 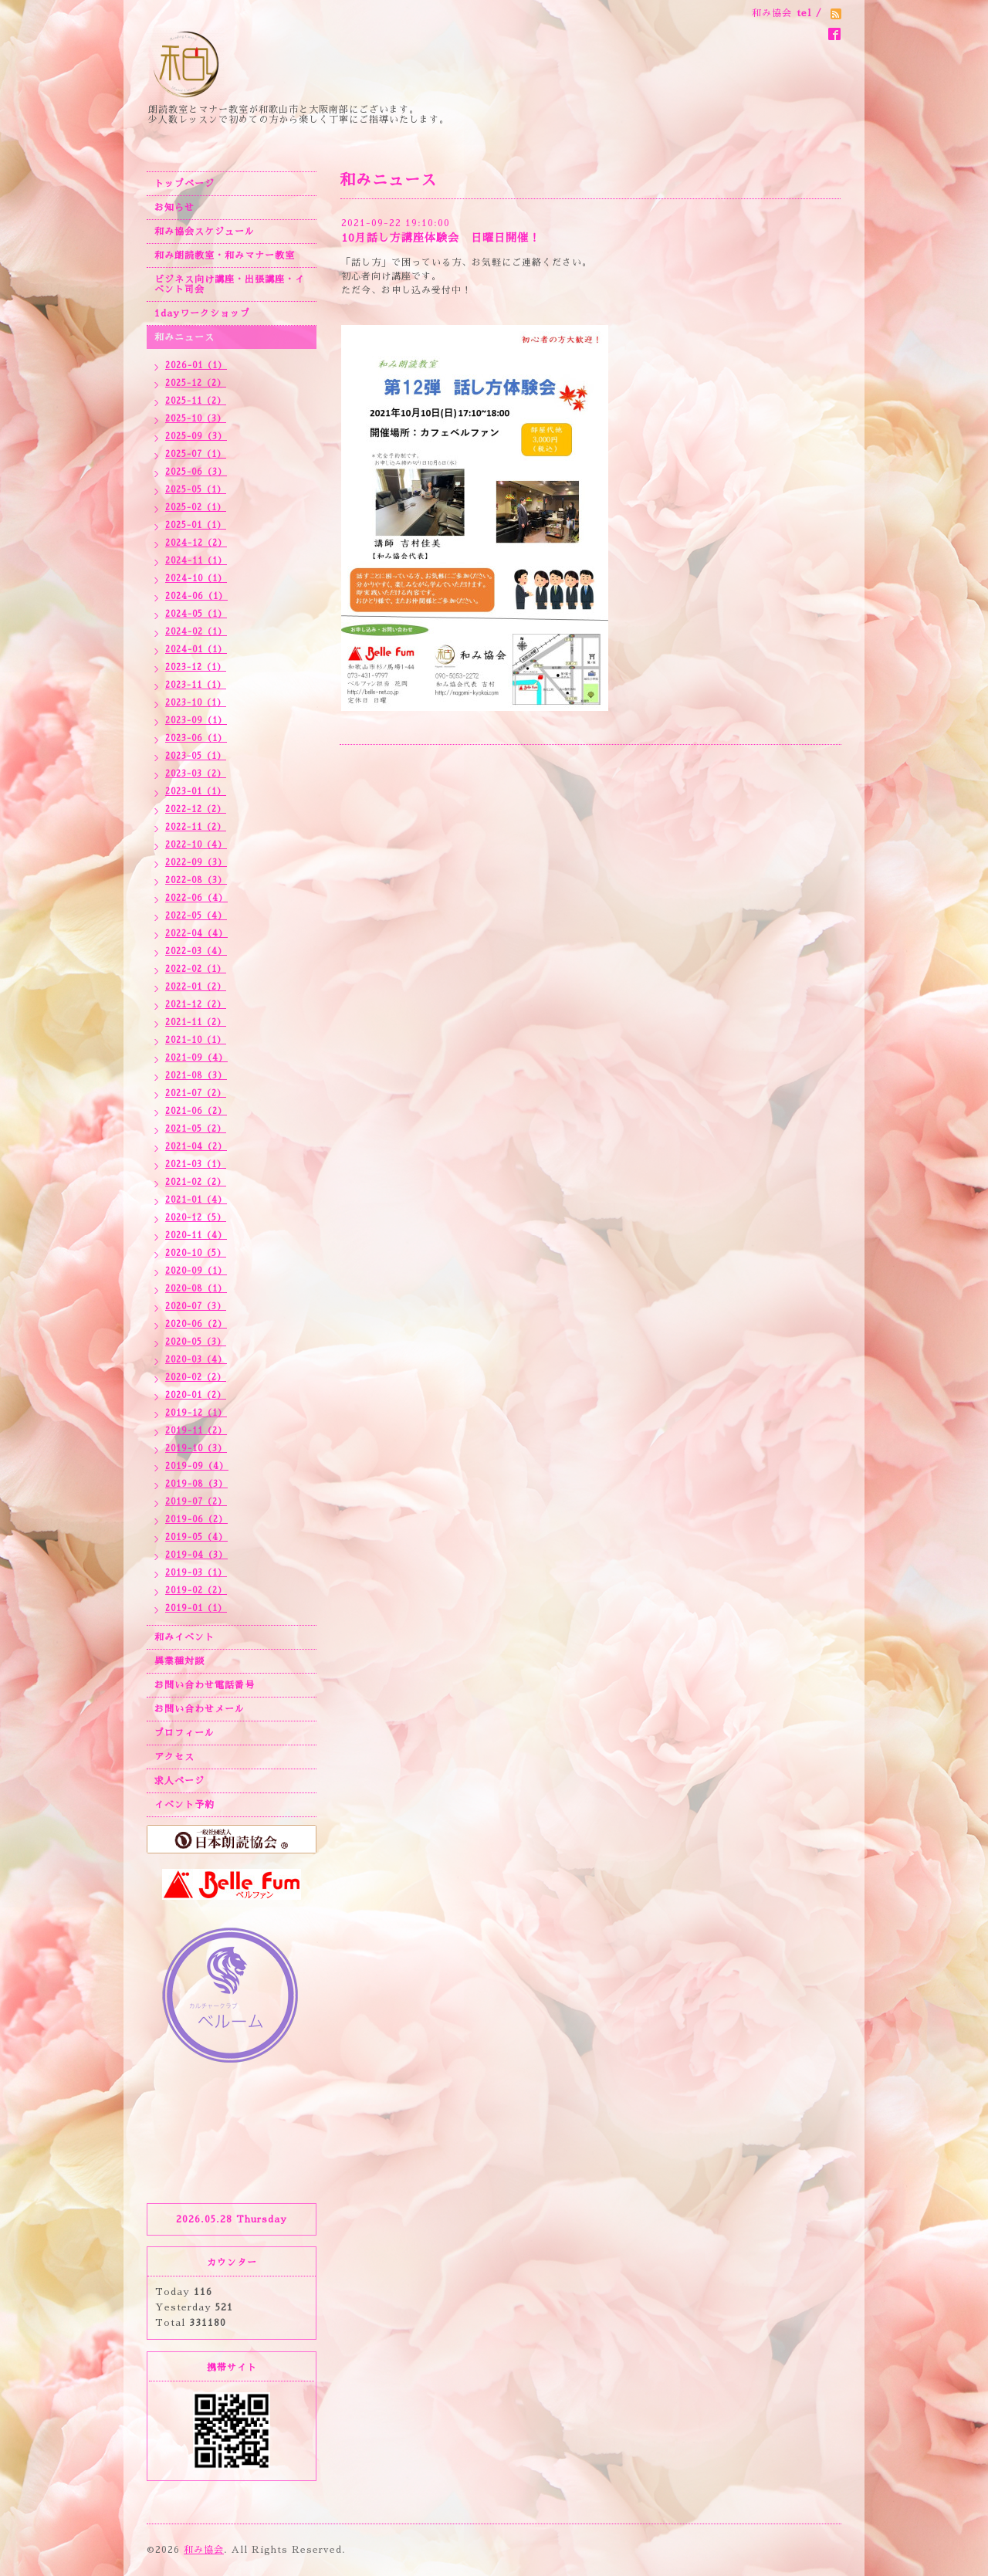 I want to click on 2023-10（1）, so click(x=195, y=703).